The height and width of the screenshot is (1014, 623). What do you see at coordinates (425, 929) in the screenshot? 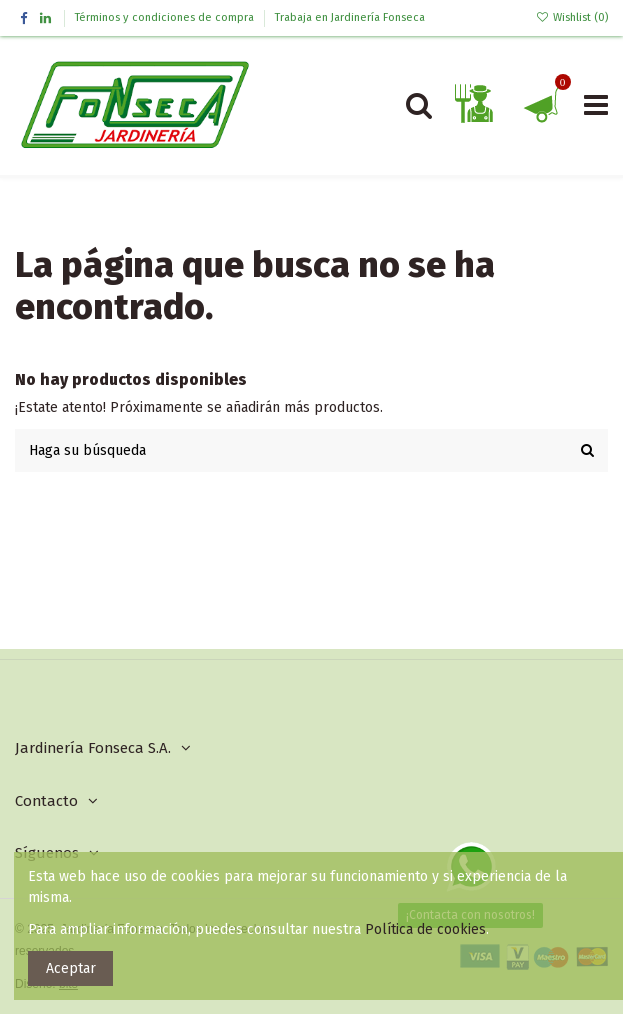
I see `Política de cookies` at bounding box center [425, 929].